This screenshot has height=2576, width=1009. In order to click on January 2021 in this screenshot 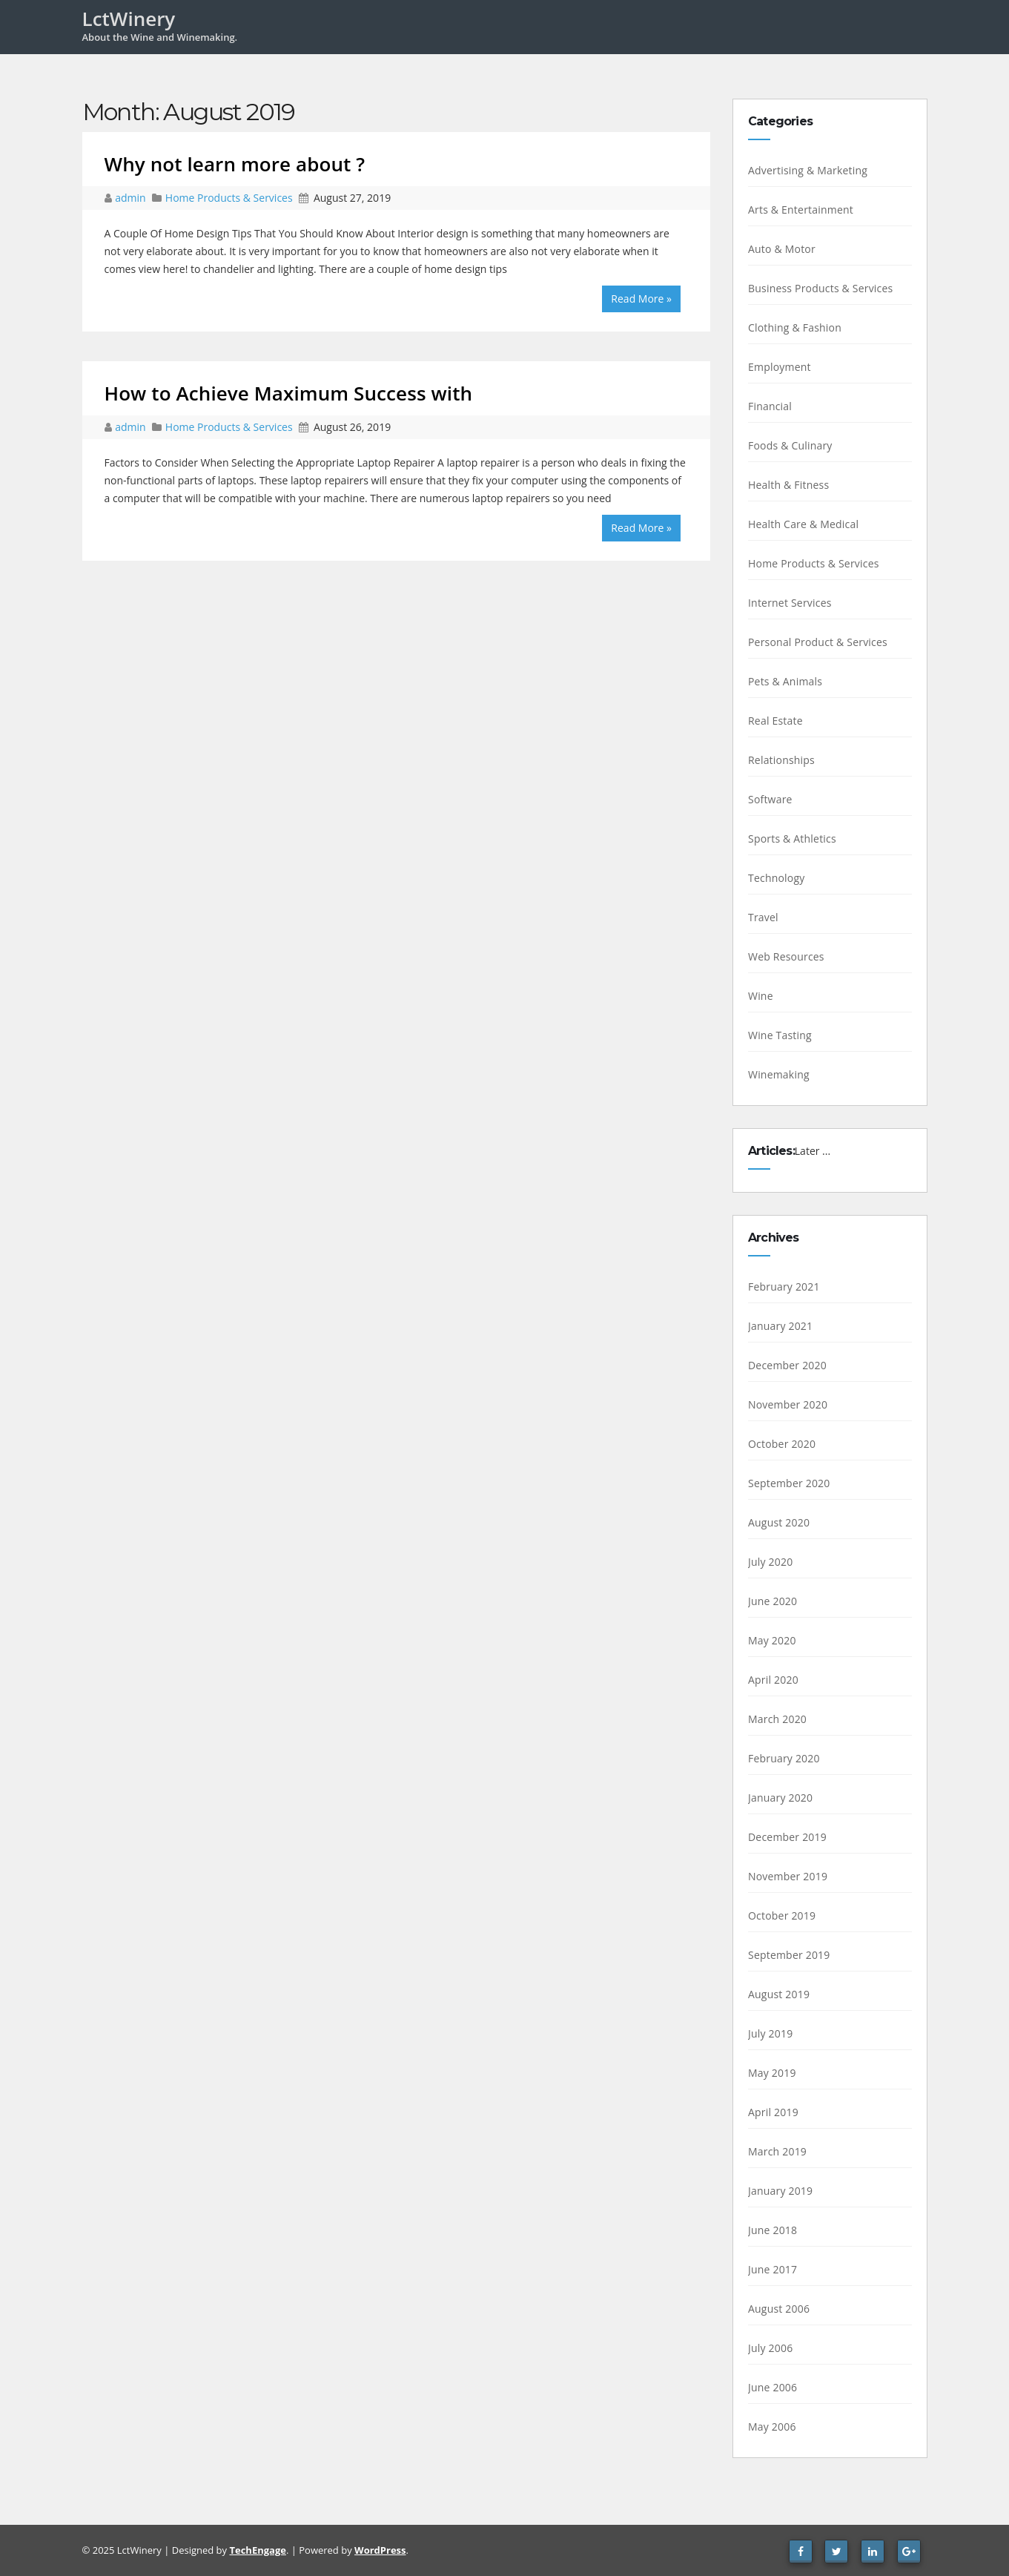, I will do `click(780, 1326)`.